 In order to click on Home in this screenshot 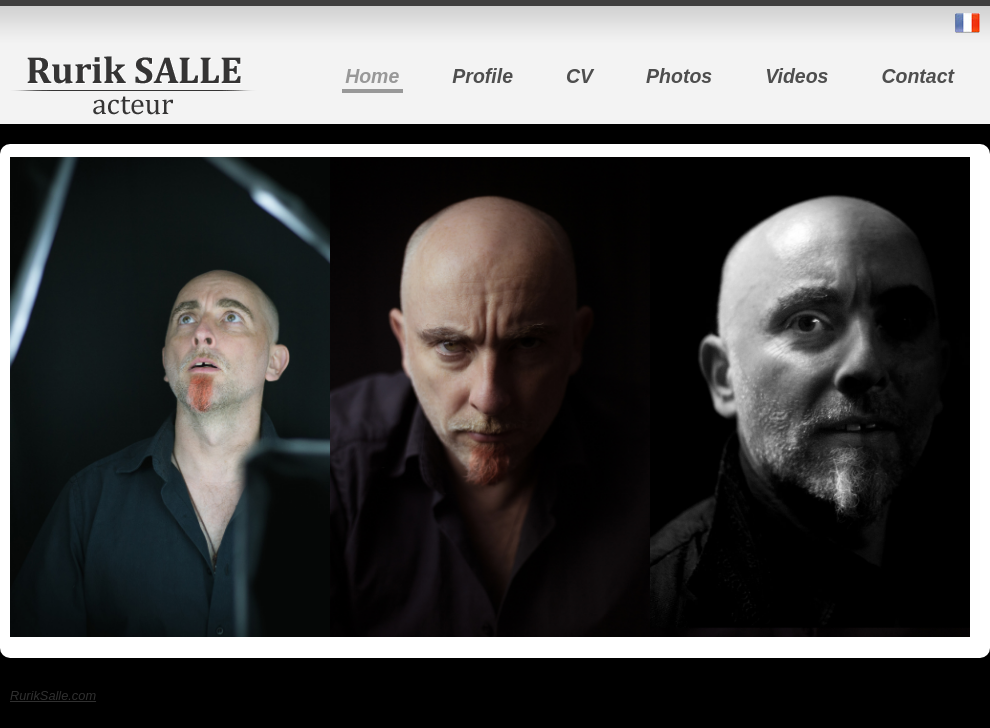, I will do `click(372, 76)`.